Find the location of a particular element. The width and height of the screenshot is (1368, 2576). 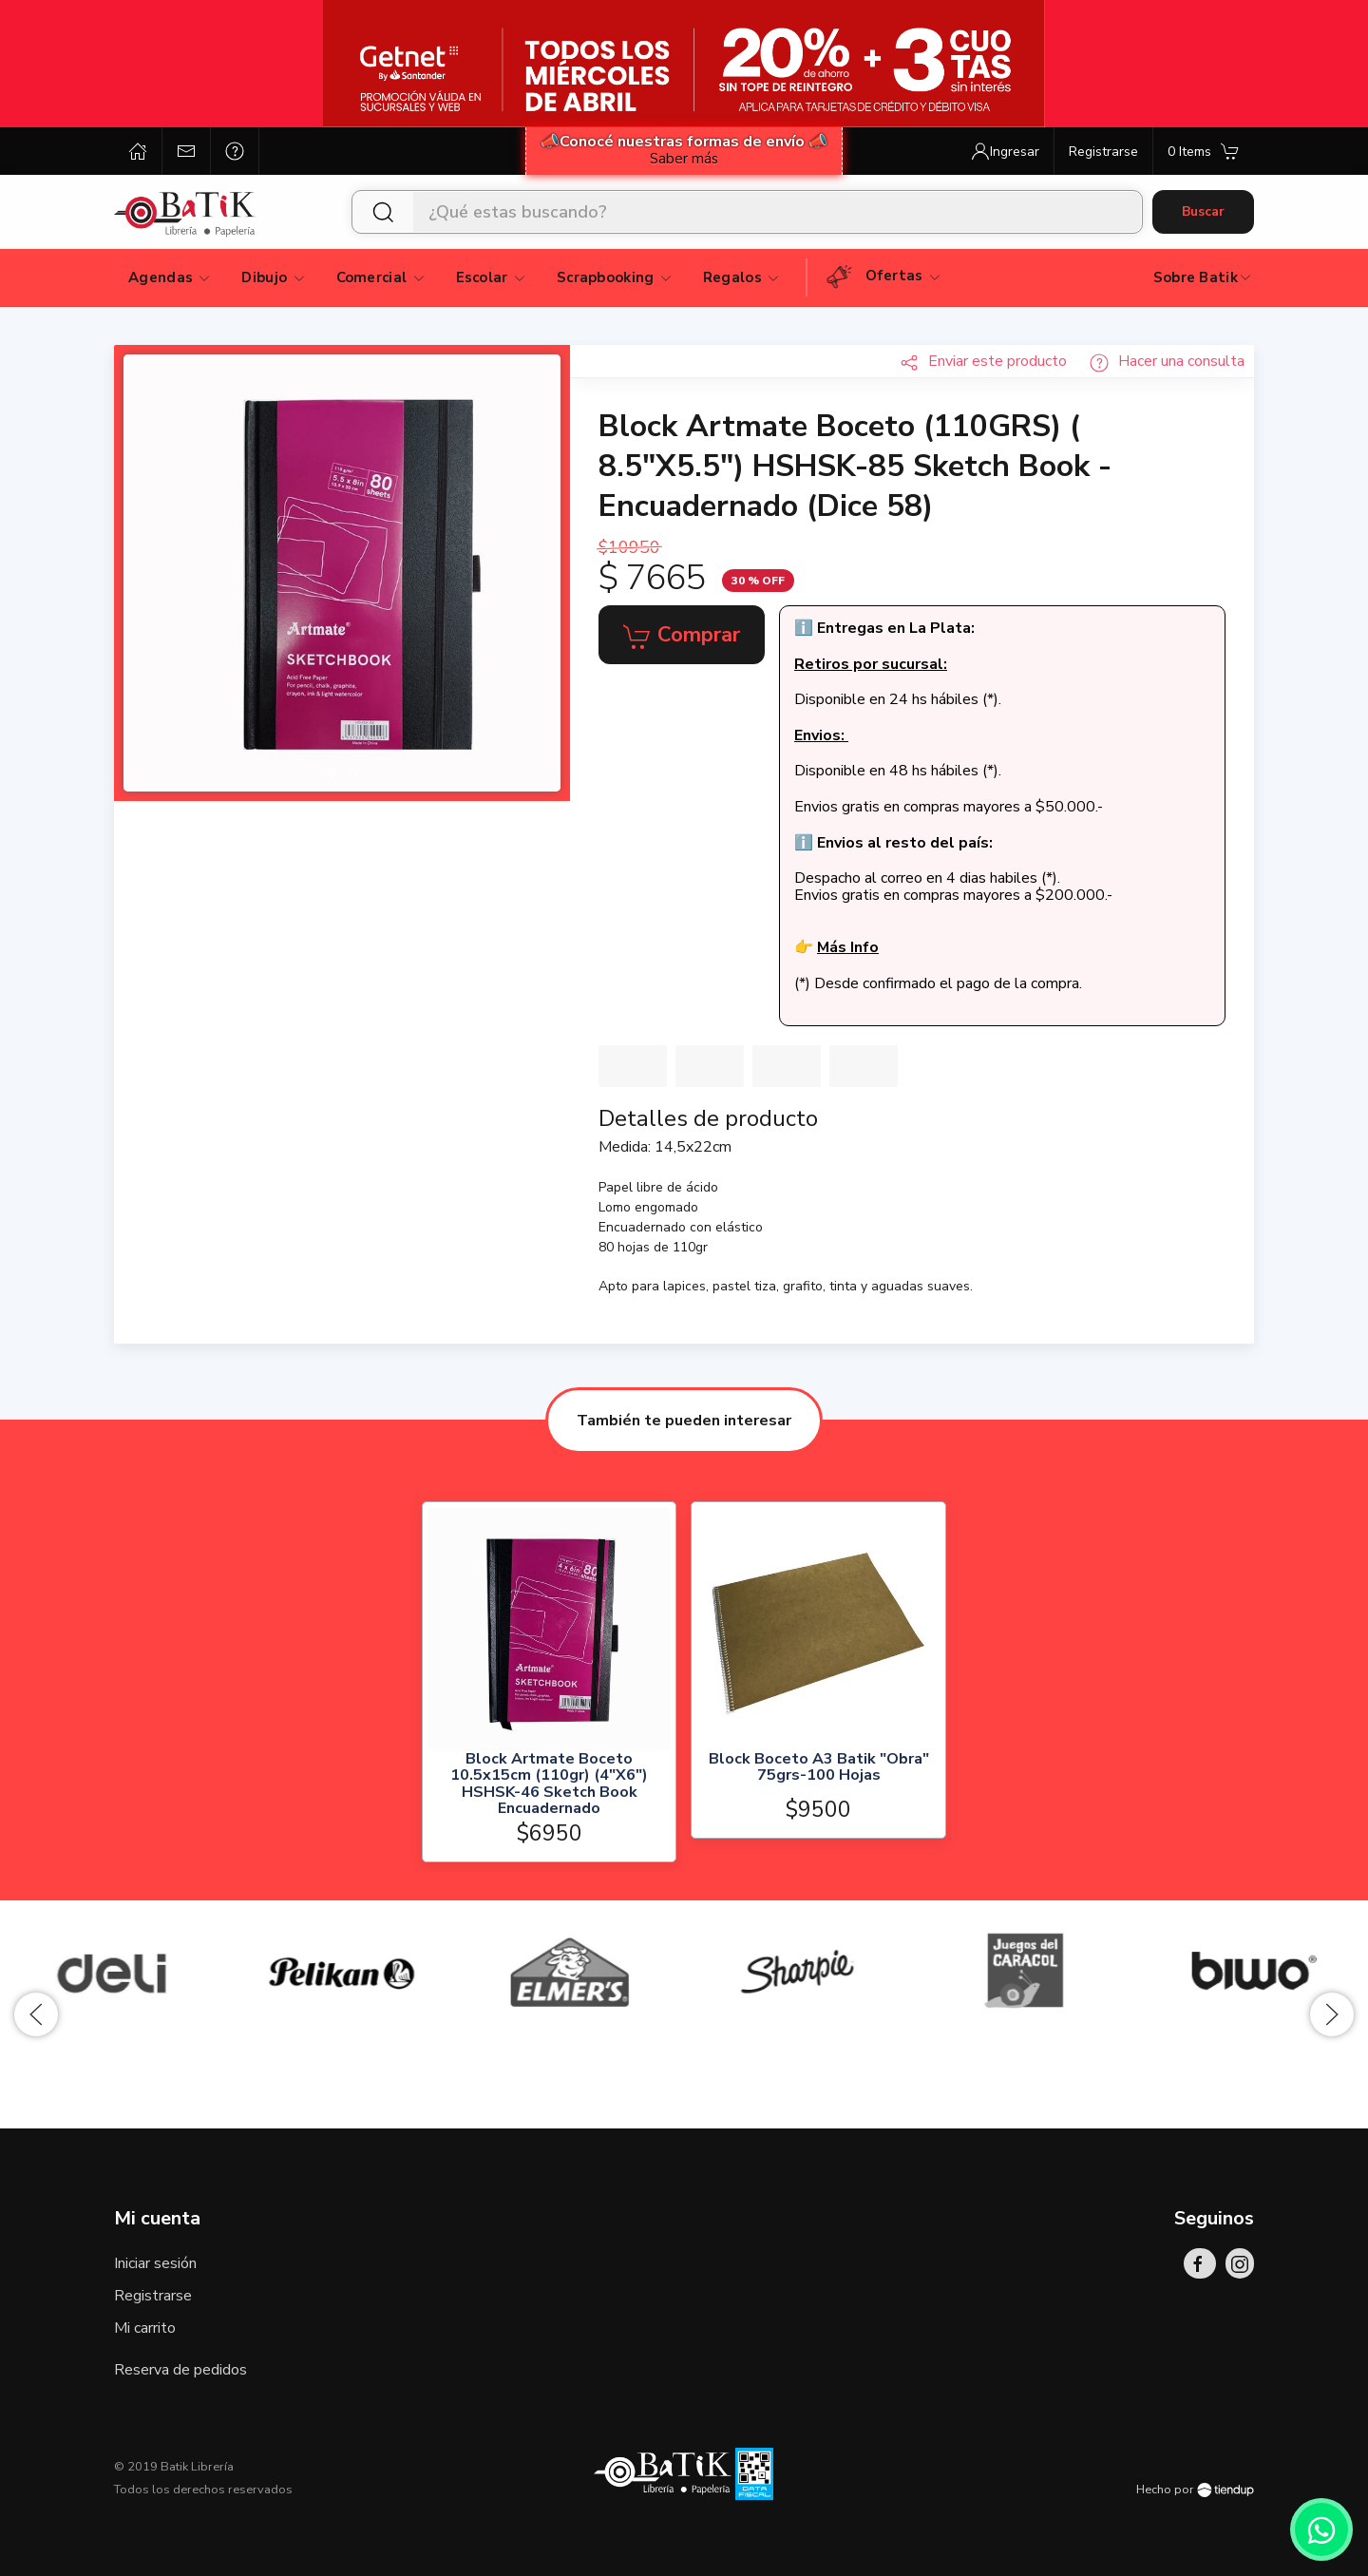

Comprar is located at coordinates (681, 635).